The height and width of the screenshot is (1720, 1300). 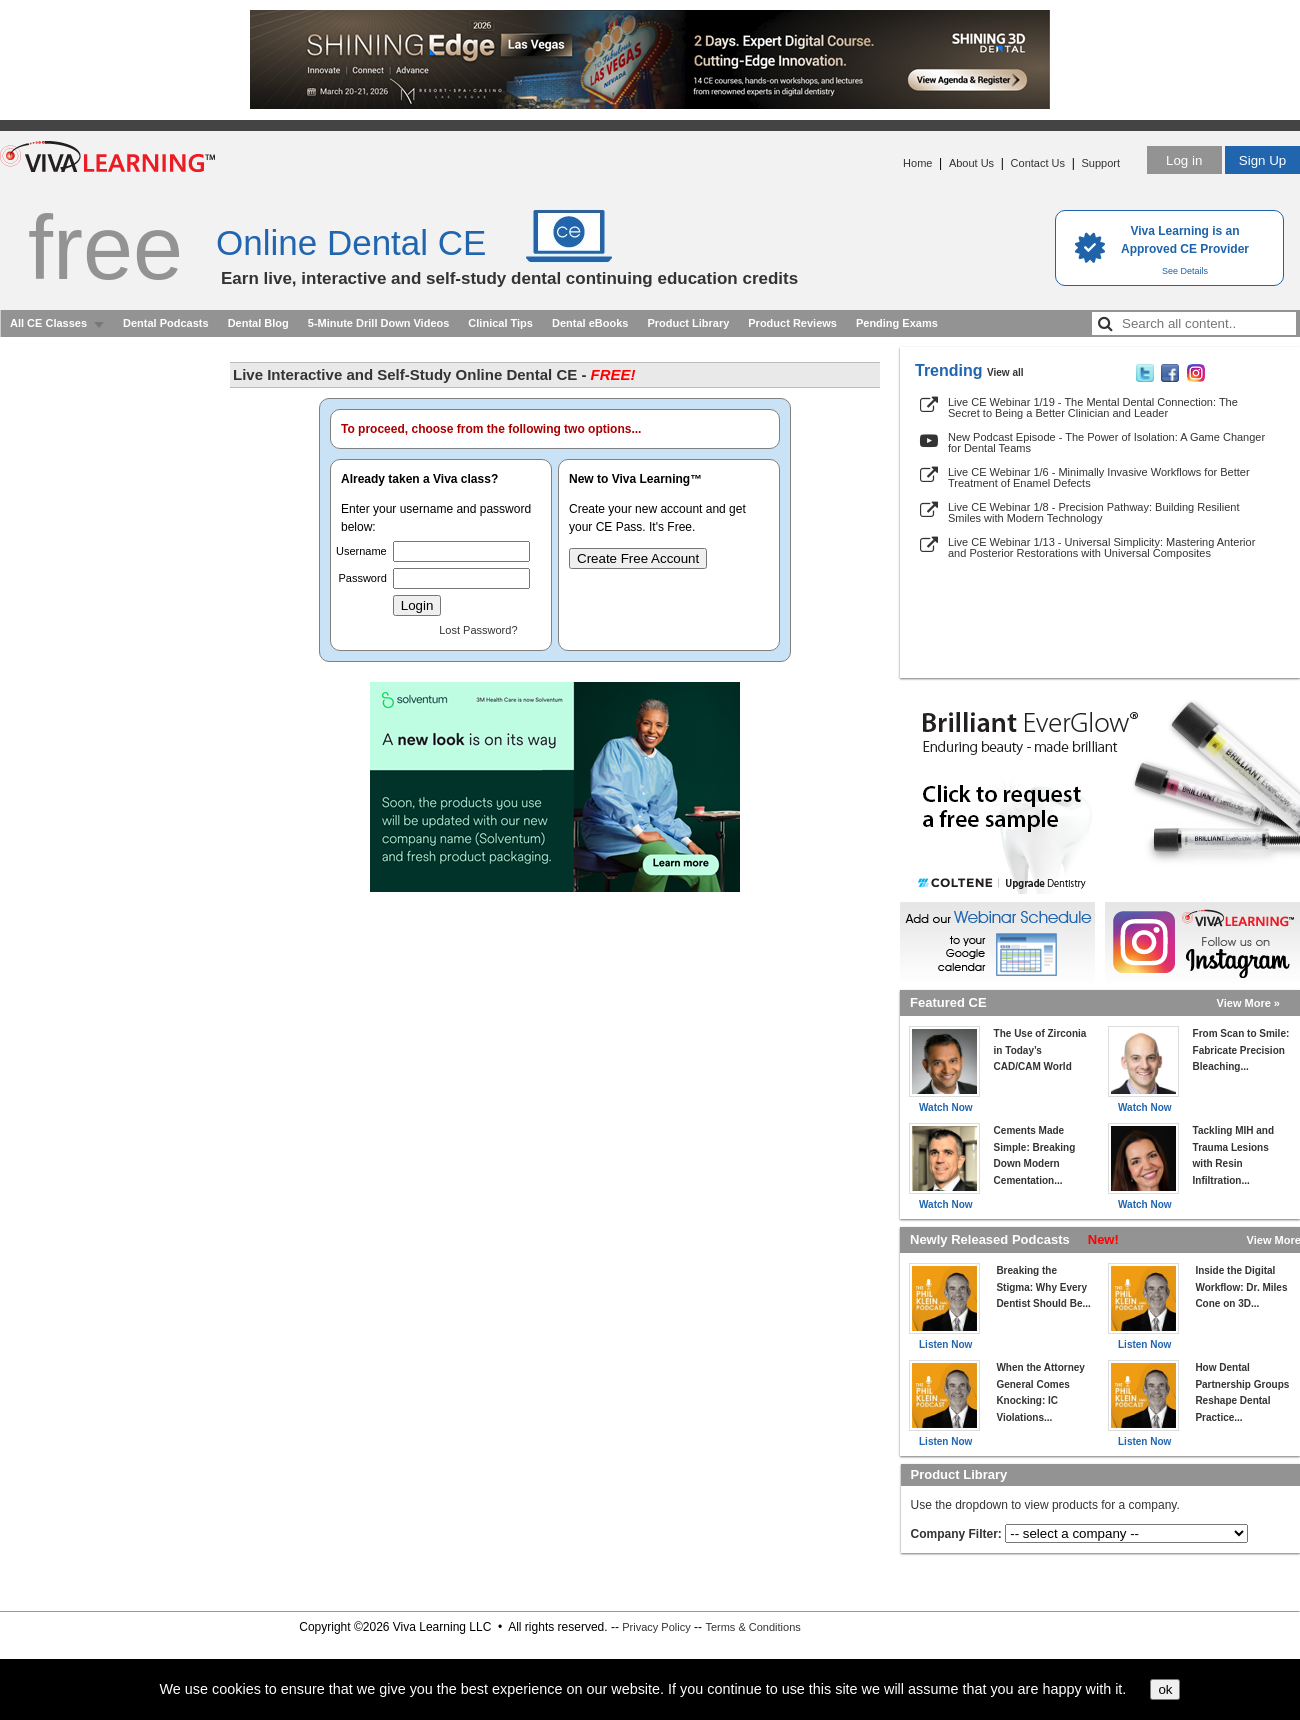 What do you see at coordinates (590, 323) in the screenshot?
I see `Dental eBooks` at bounding box center [590, 323].